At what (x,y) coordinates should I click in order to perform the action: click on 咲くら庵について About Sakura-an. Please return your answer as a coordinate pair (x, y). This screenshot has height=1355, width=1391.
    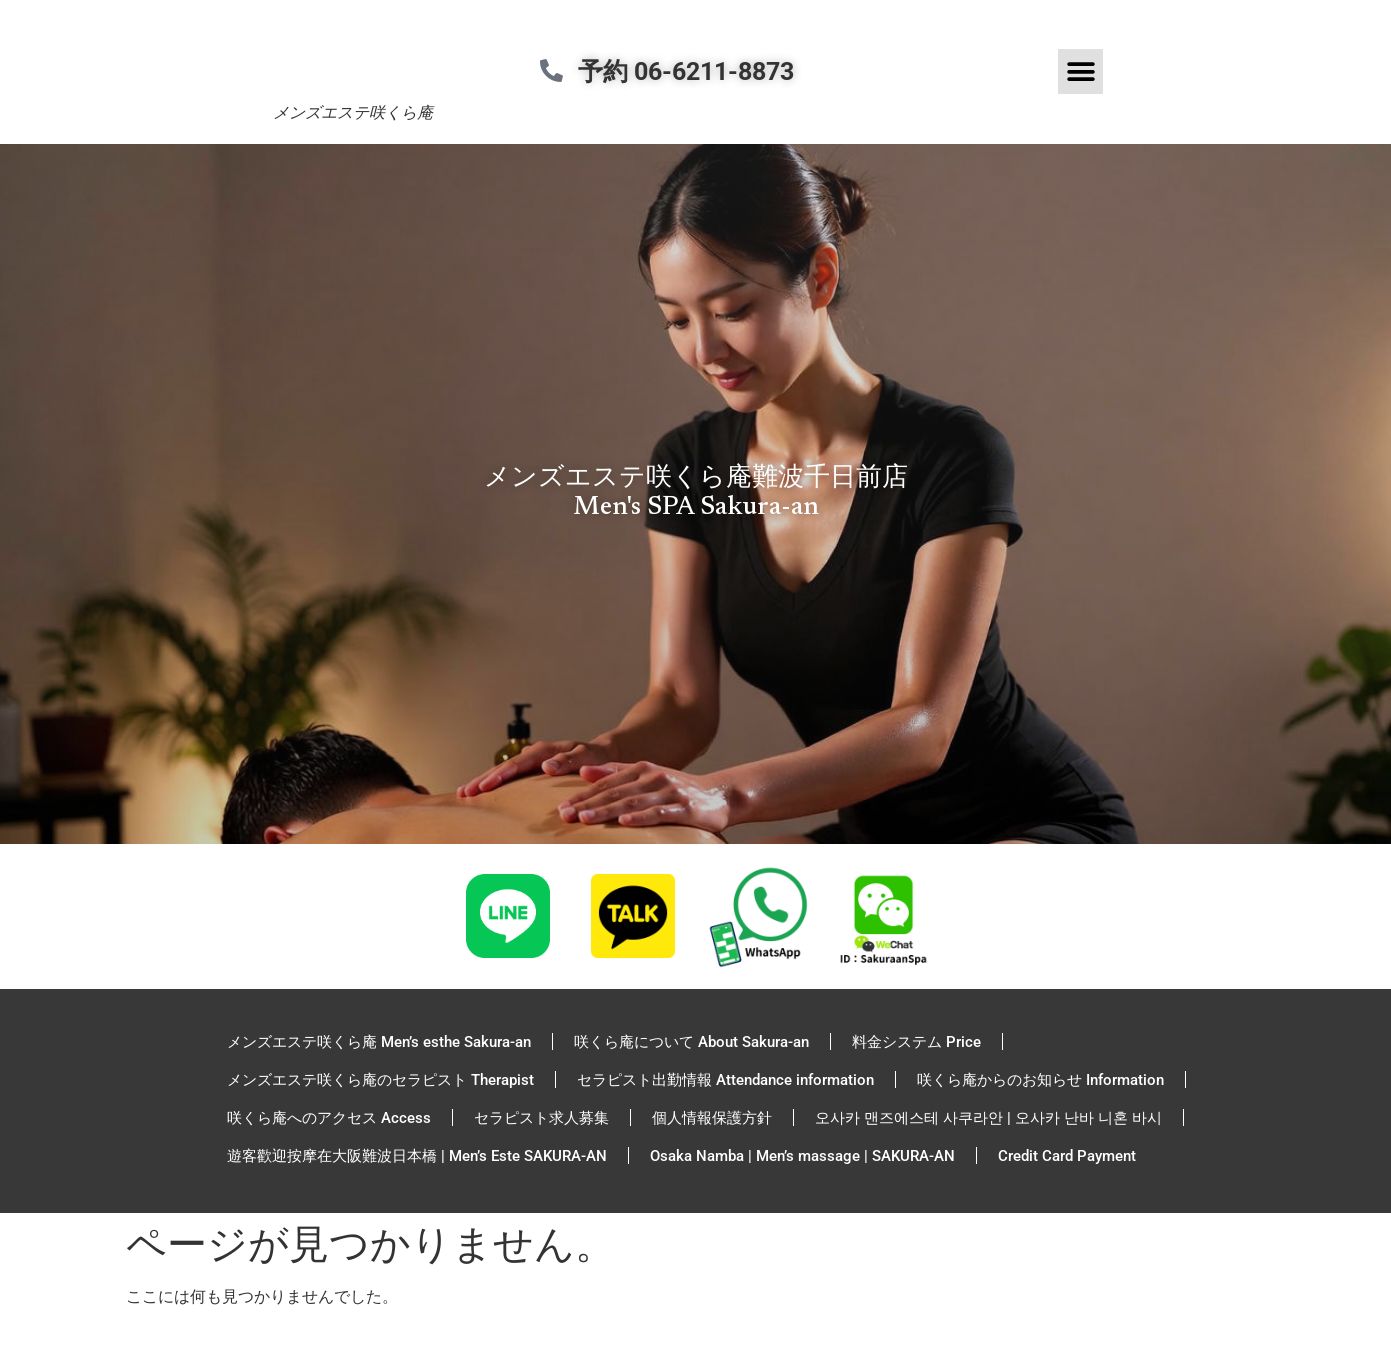
    Looking at the image, I should click on (691, 1042).